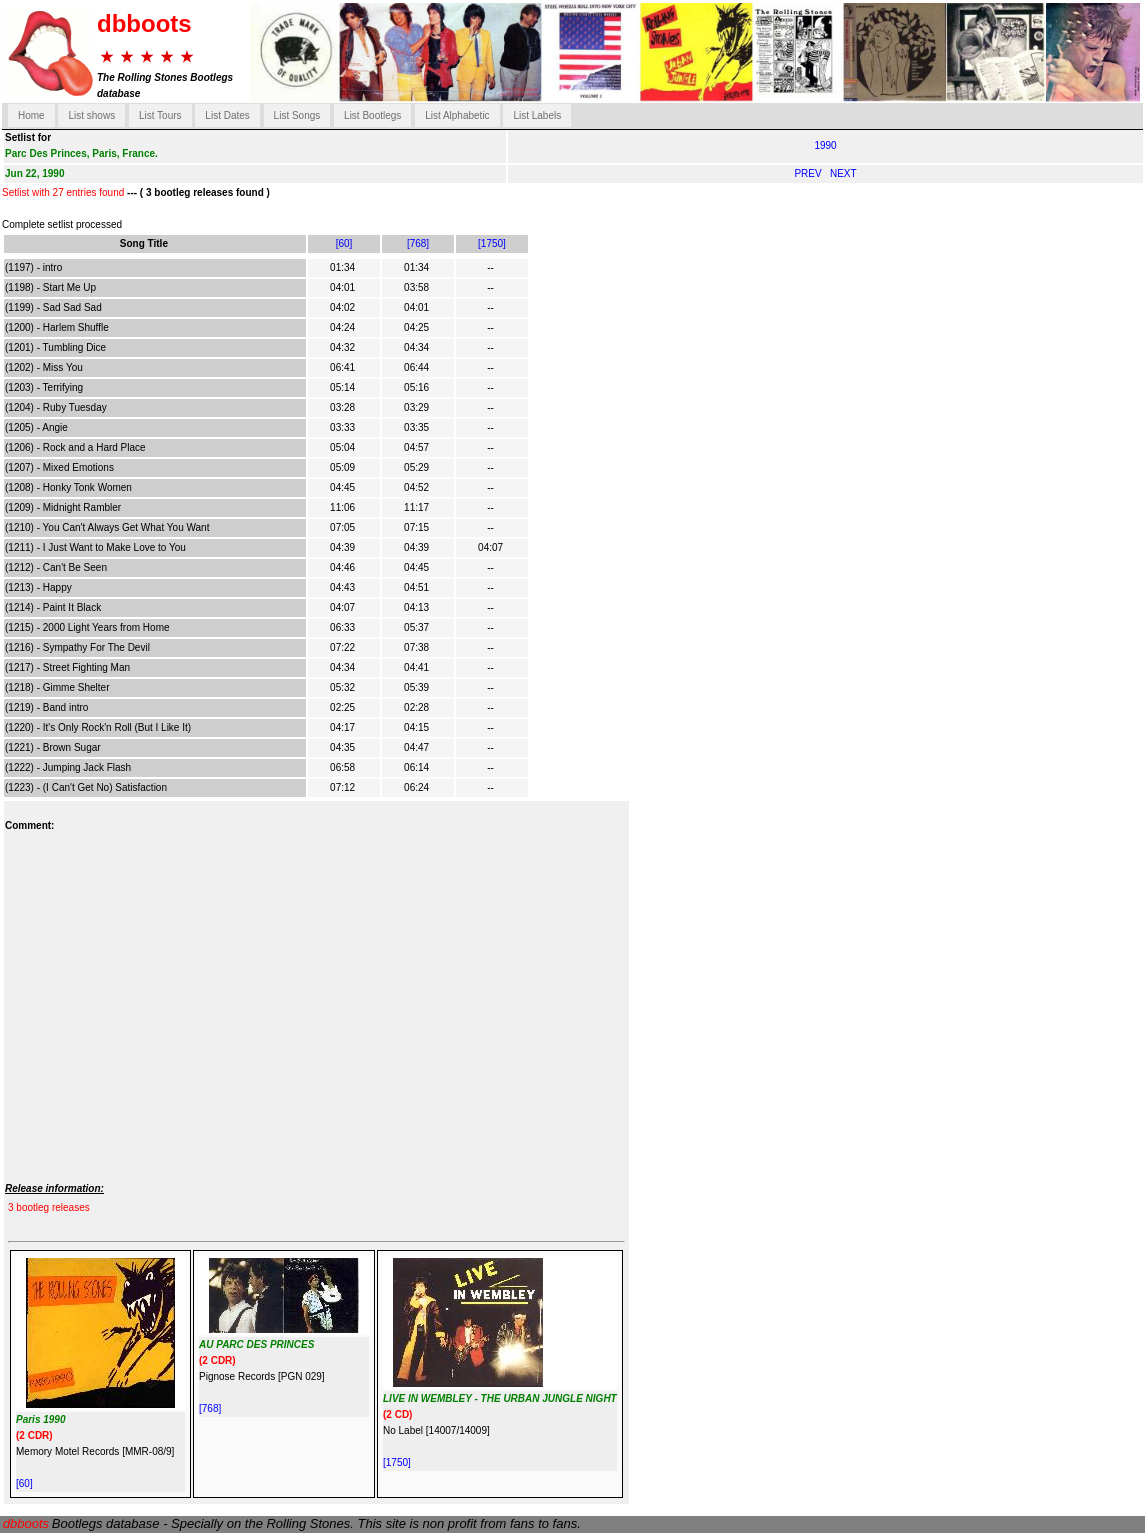  Describe the element at coordinates (418, 243) in the screenshot. I see `[768]` at that location.